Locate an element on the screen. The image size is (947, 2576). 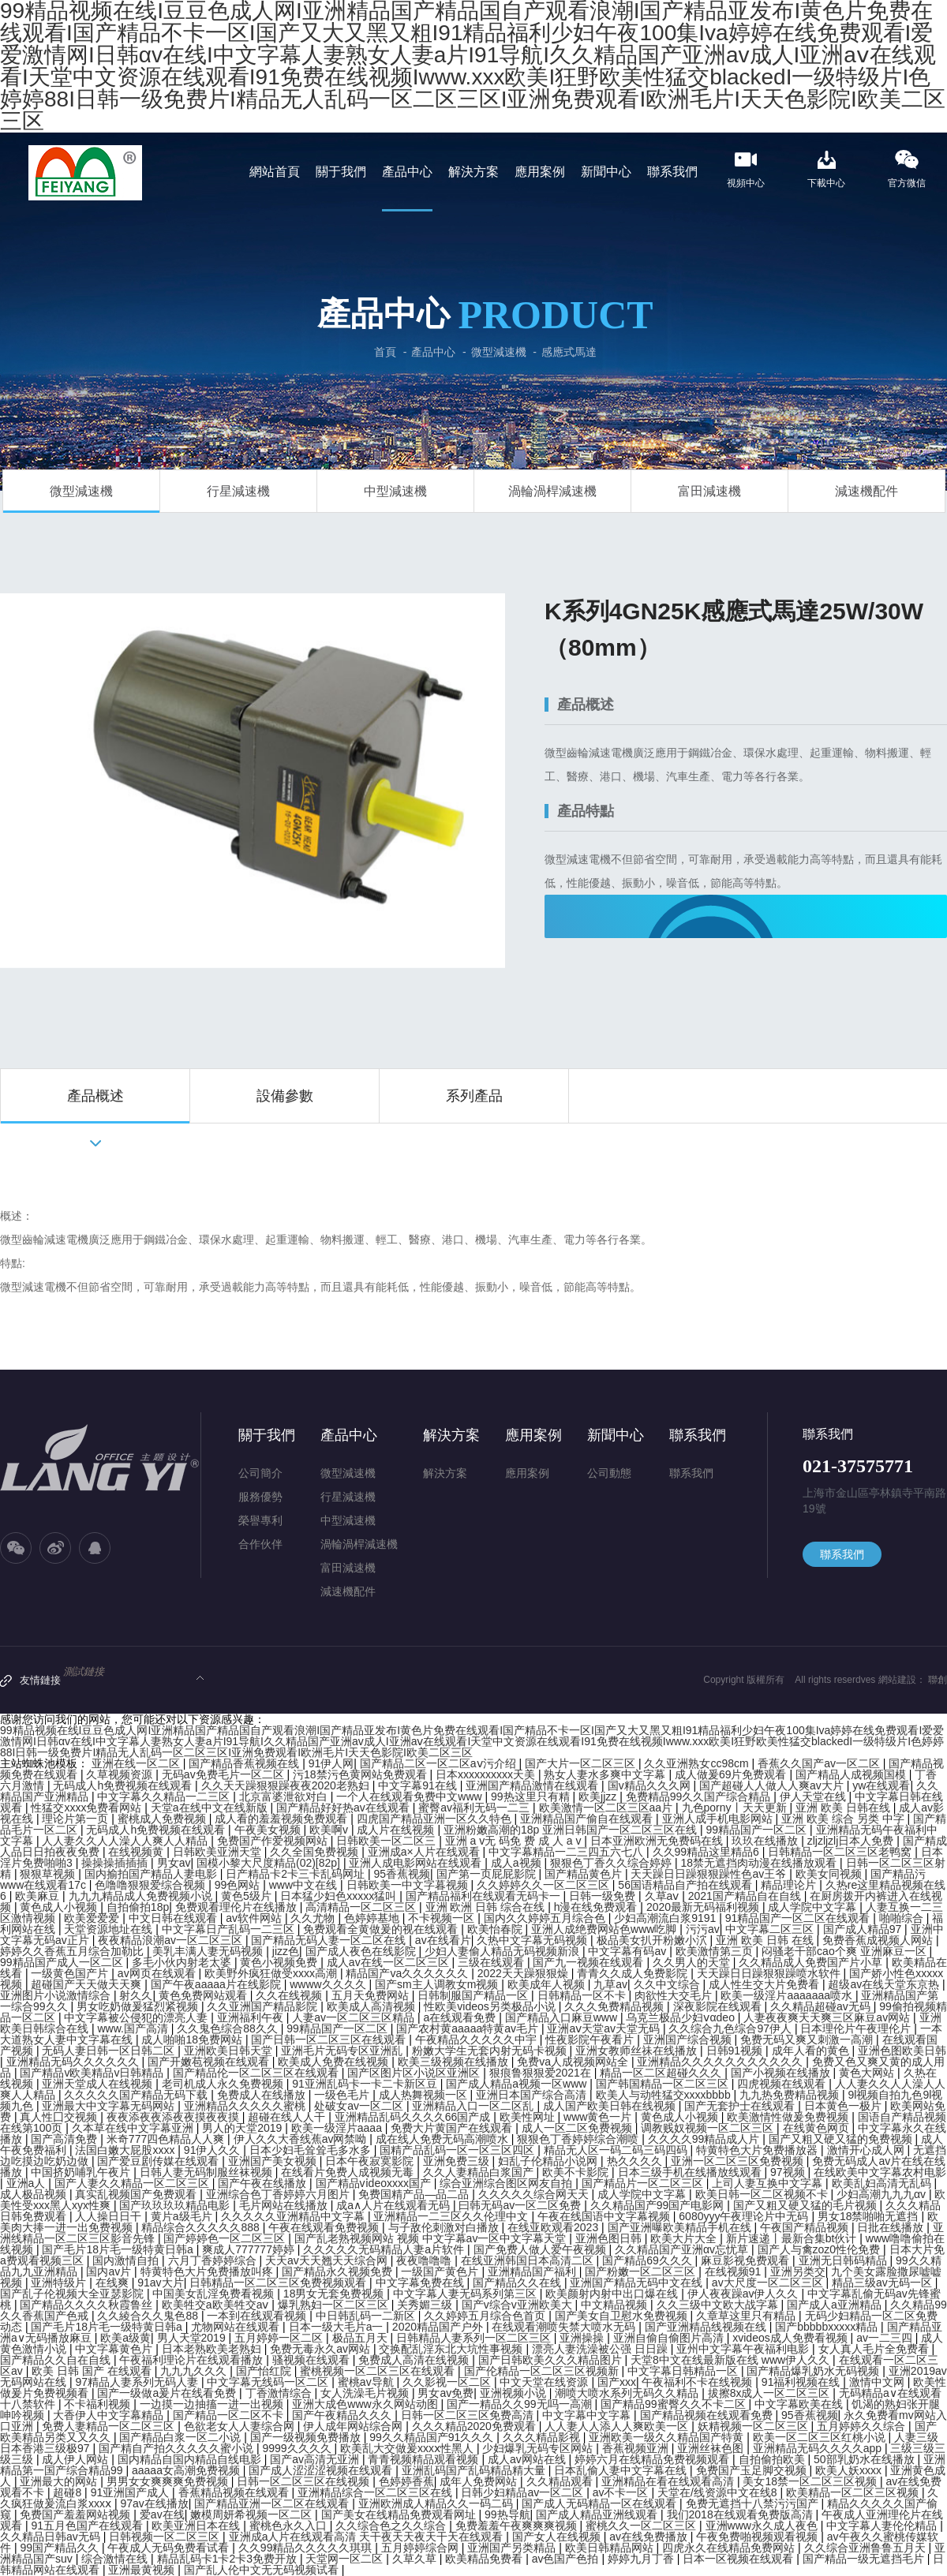
性猛交xxxx免费看网站 is located at coordinates (87, 1807).